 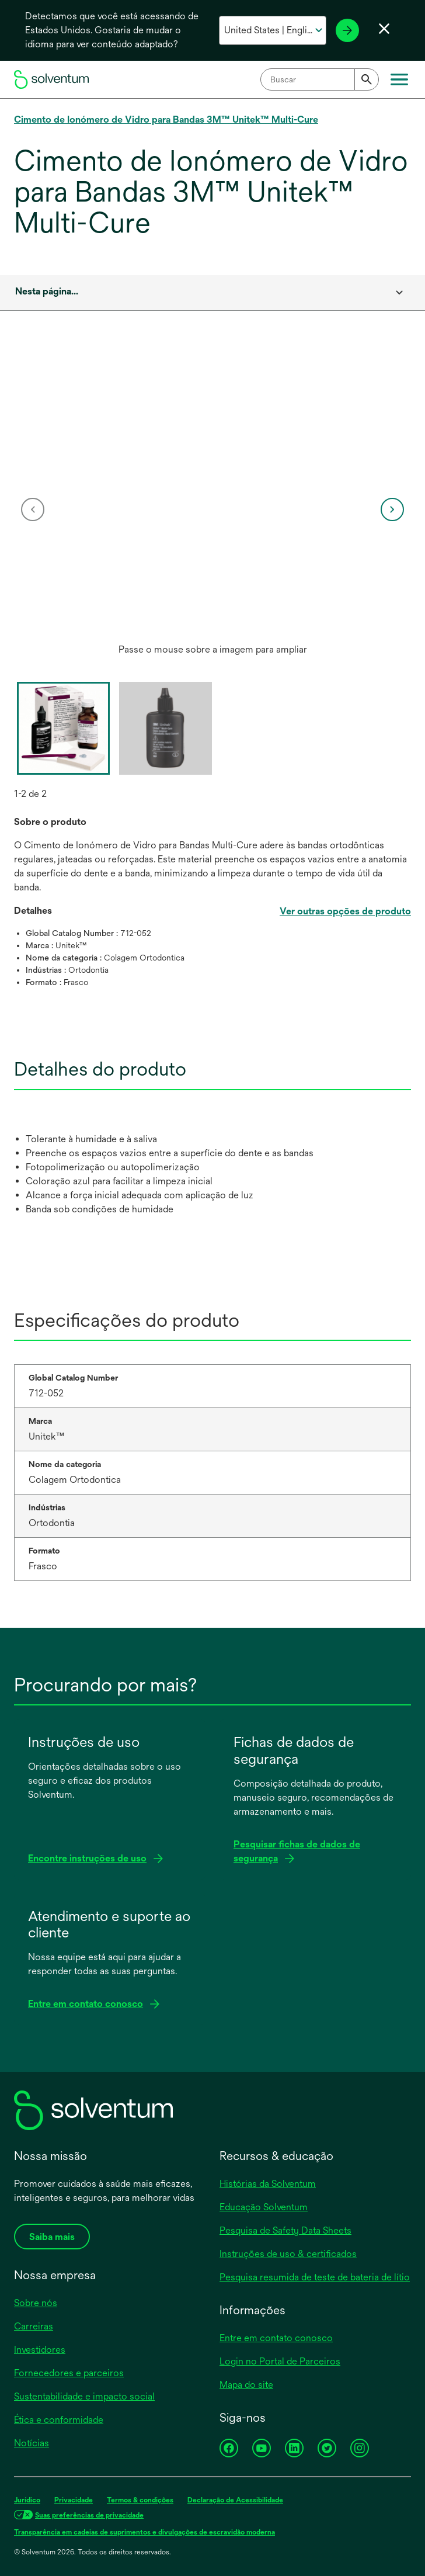 I want to click on Investidores, so click(x=39, y=2349).